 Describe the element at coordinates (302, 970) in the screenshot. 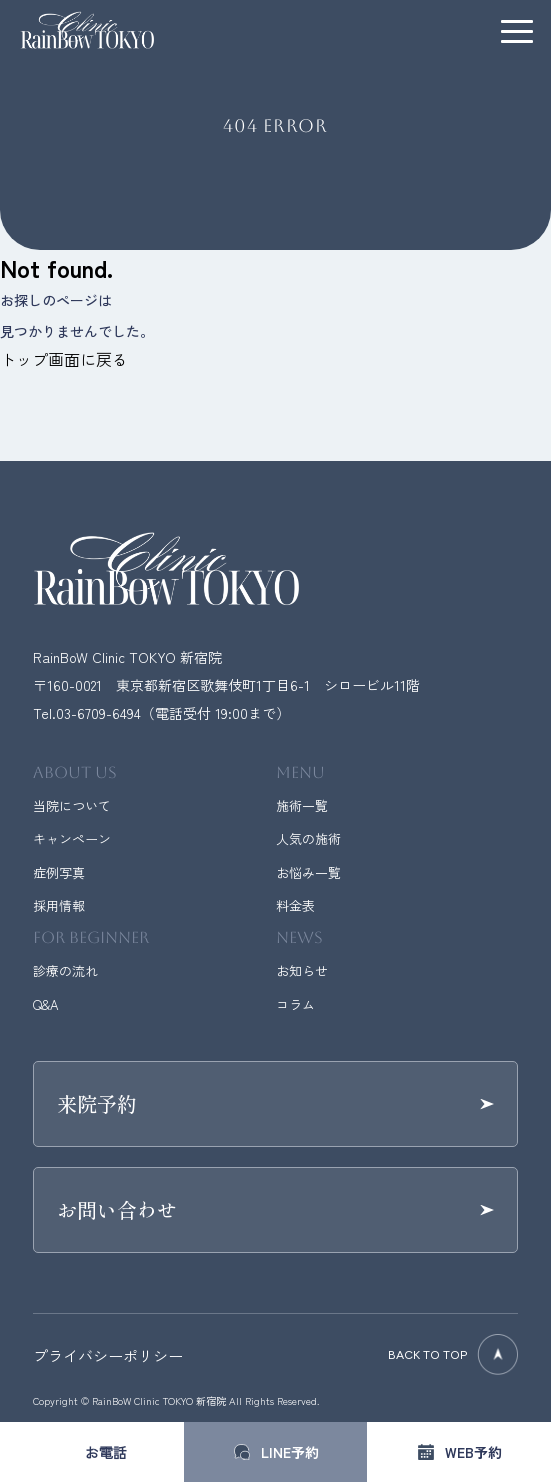

I see `お知らせ` at that location.